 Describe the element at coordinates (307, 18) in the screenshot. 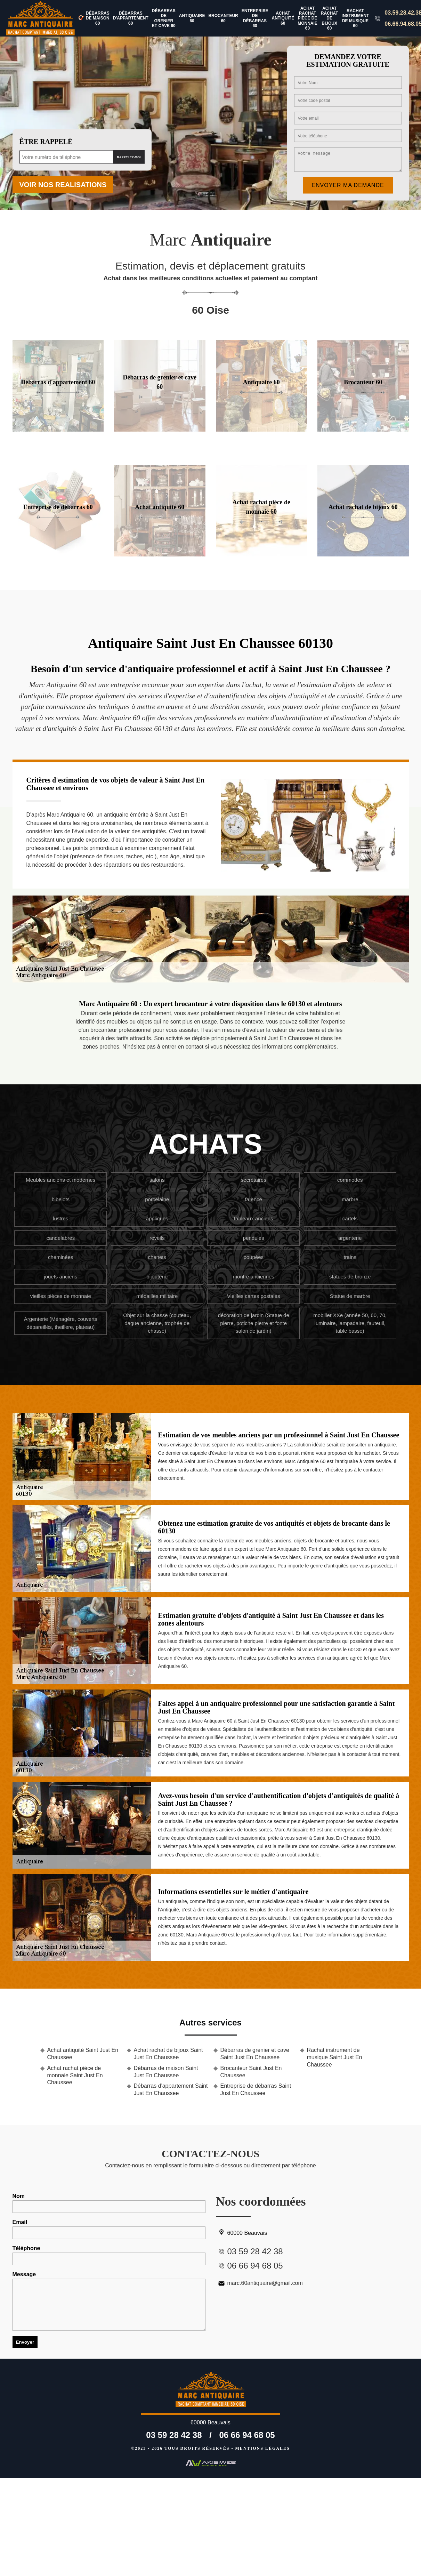

I see `Achat rachat pièce de monnaie 60` at that location.